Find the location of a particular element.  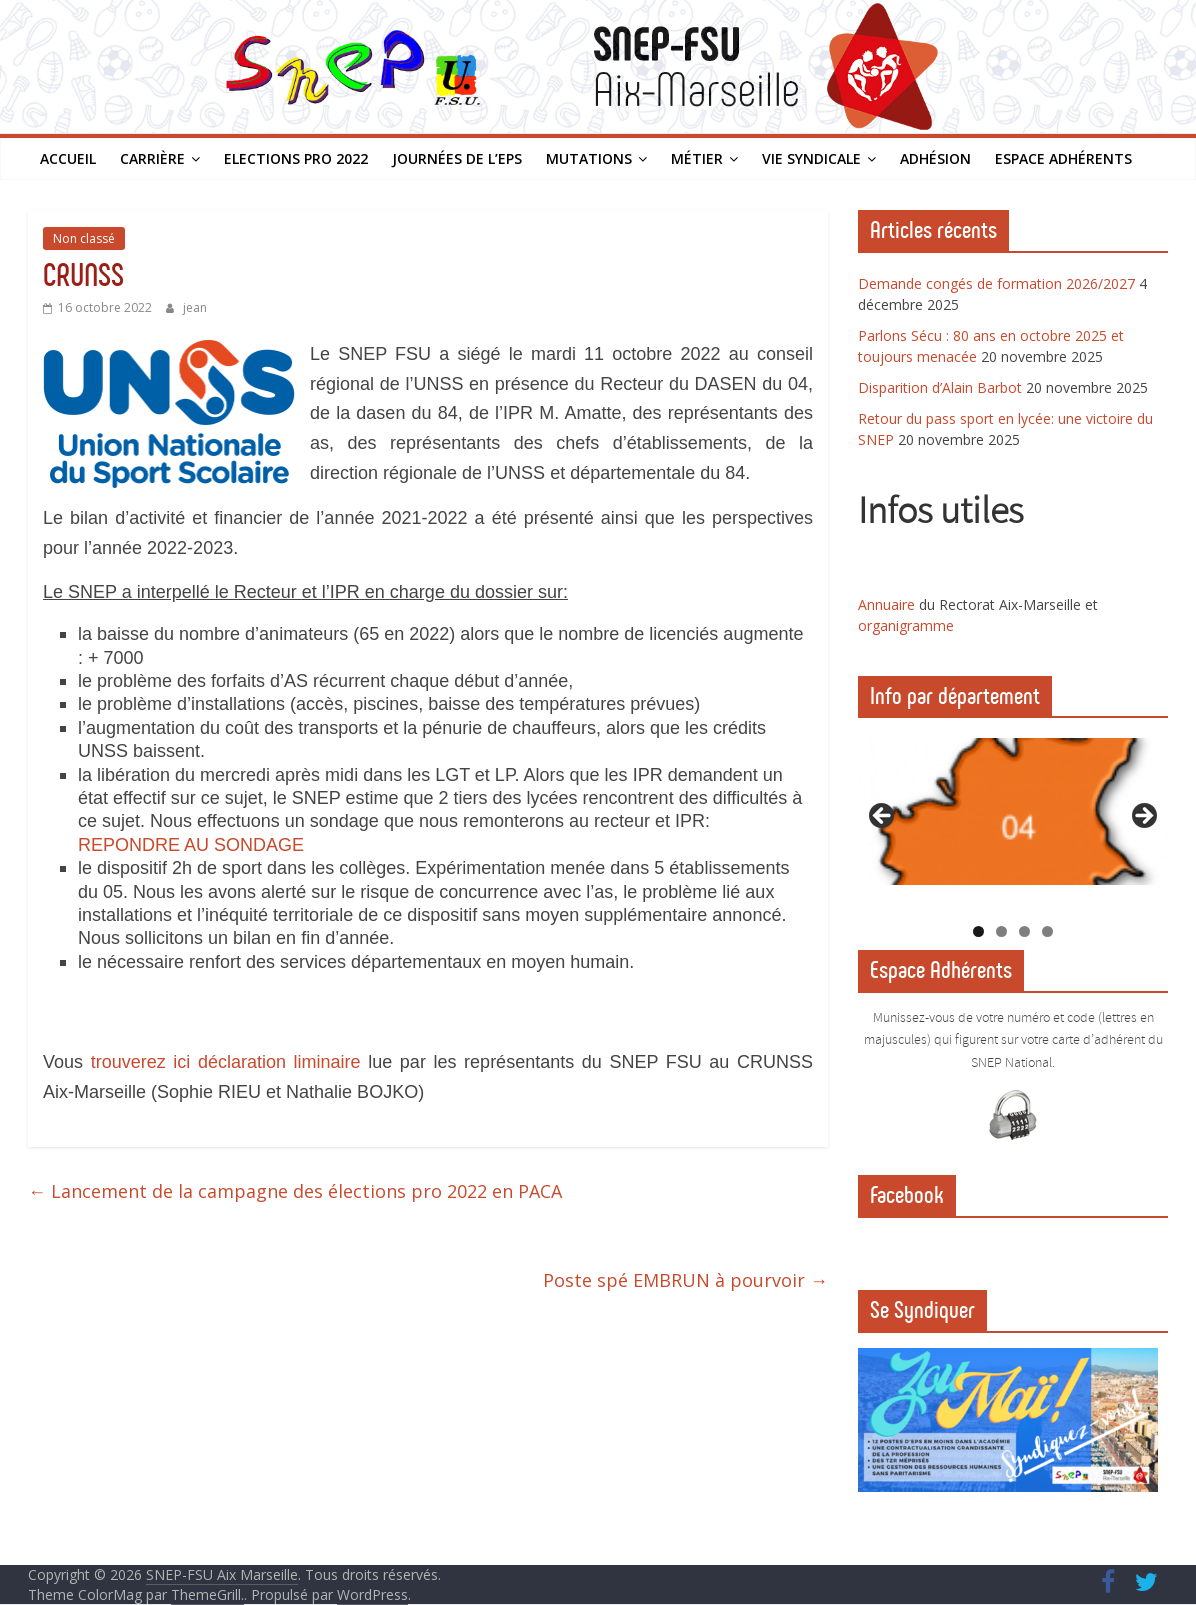

2 [tab] is located at coordinates (1001, 931).